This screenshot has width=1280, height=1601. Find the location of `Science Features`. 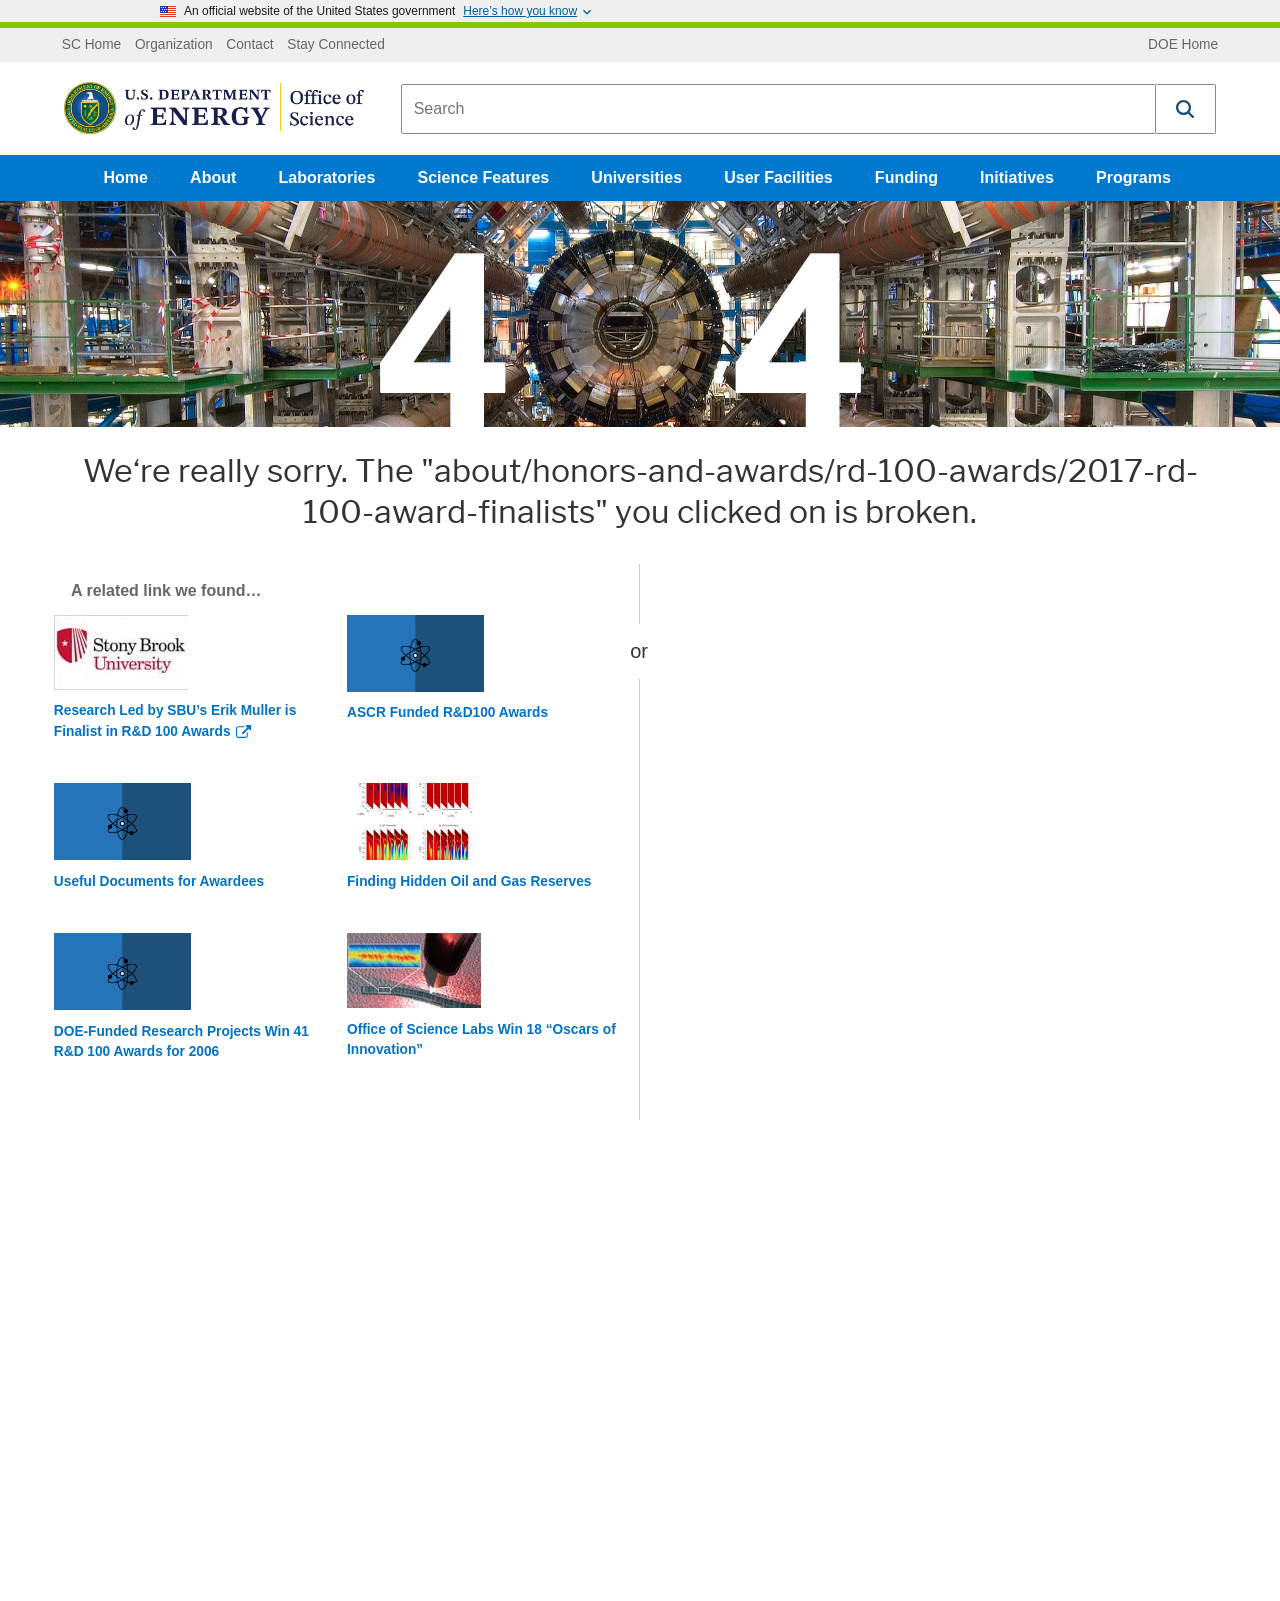

Science Features is located at coordinates (484, 177).